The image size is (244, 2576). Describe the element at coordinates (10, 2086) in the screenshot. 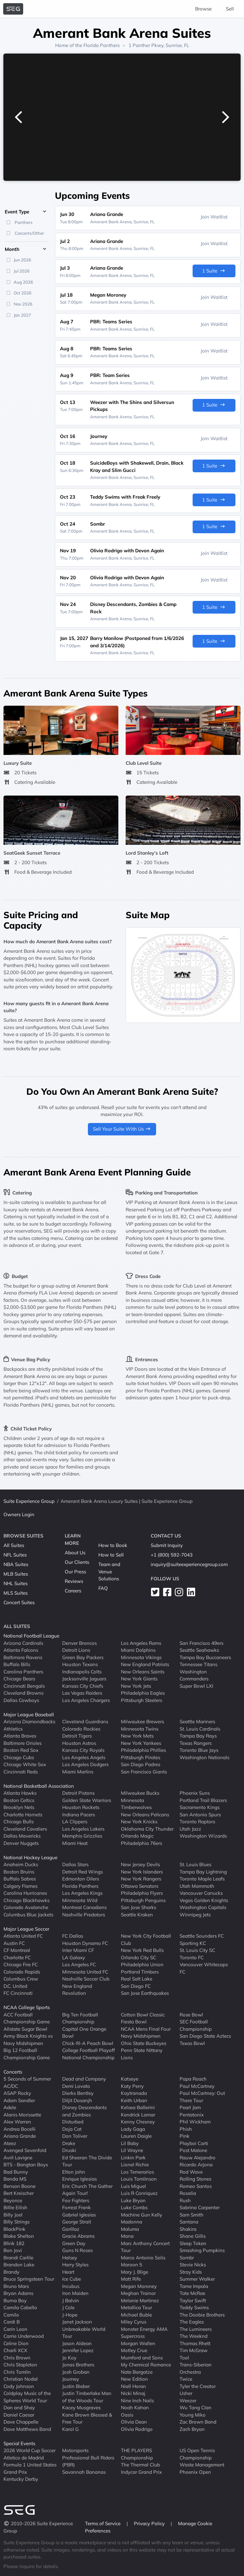

I see `AC/DC` at that location.